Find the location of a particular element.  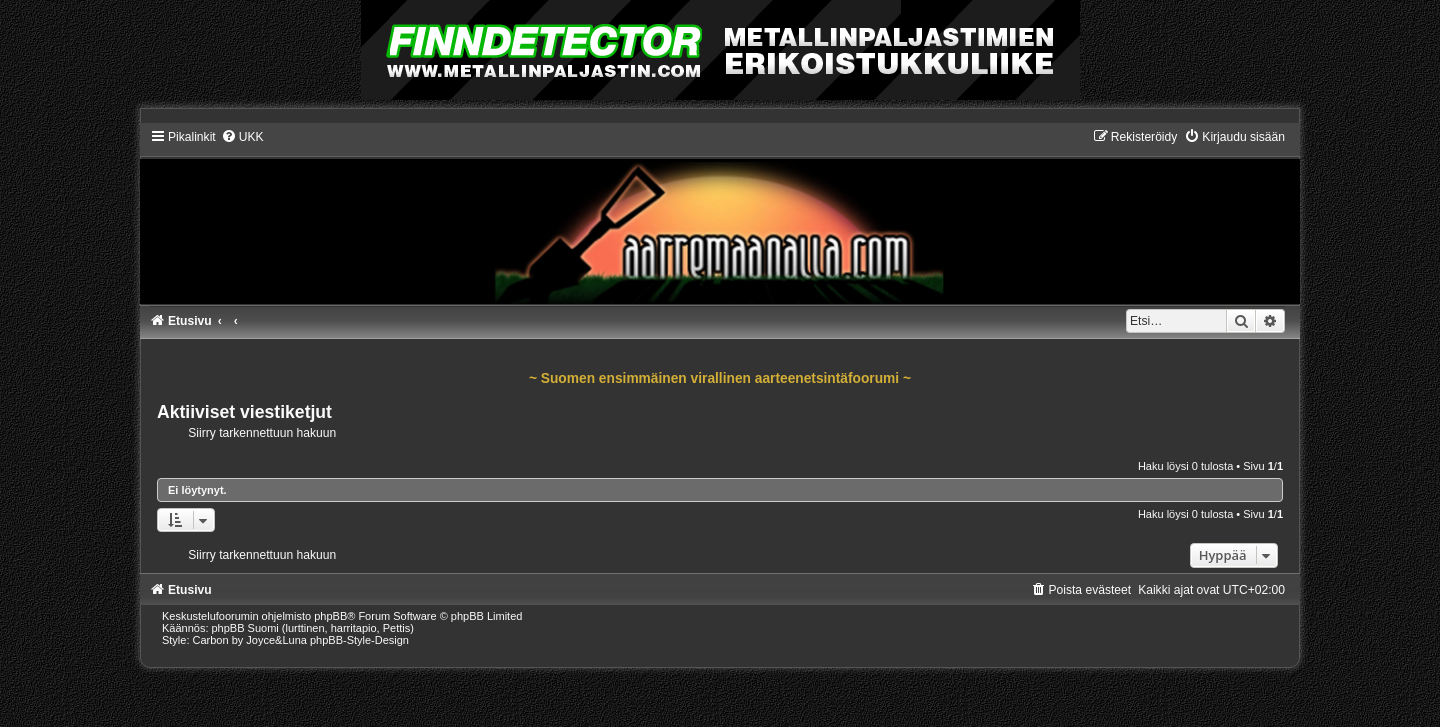

[menuitem] is located at coordinates (242, 137).